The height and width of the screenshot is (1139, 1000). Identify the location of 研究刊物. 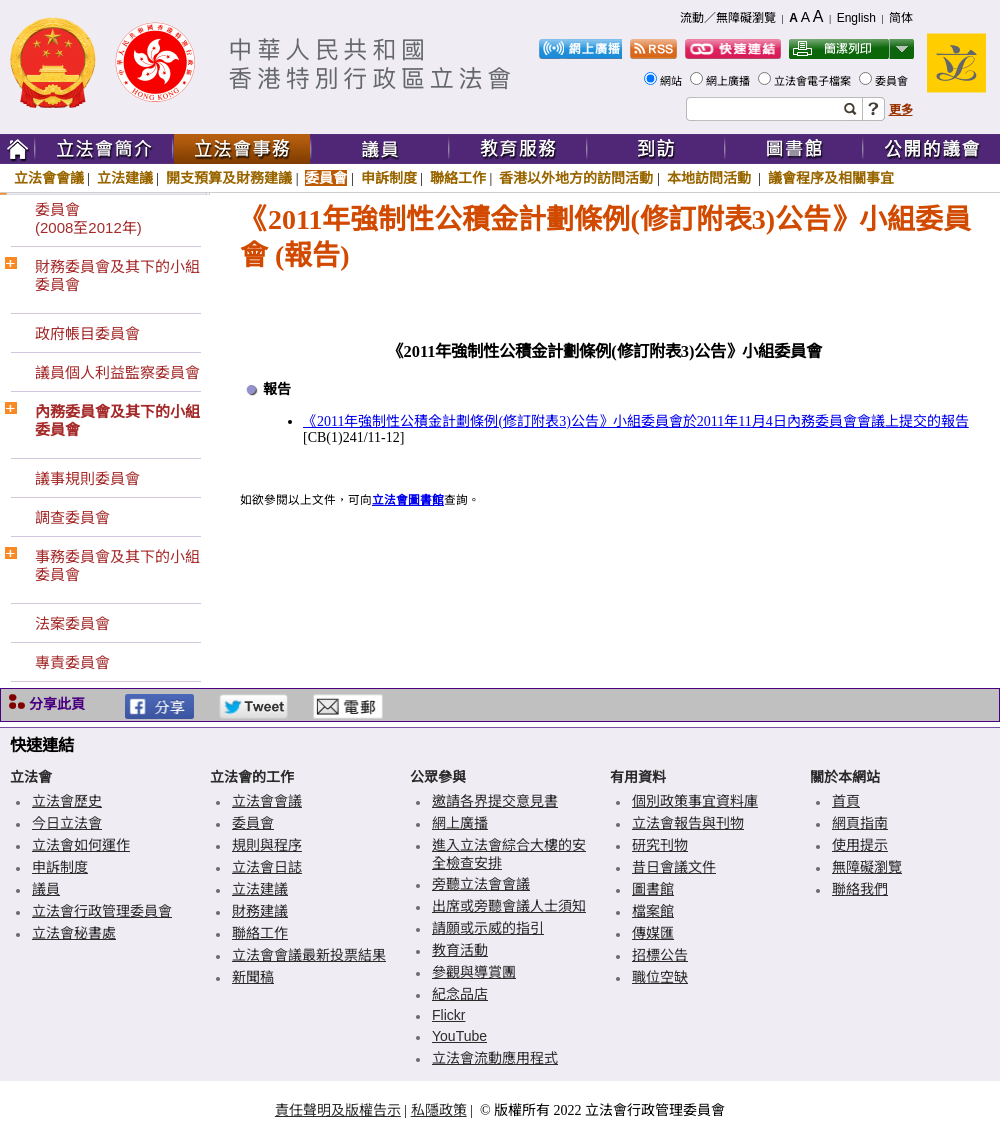
(660, 845).